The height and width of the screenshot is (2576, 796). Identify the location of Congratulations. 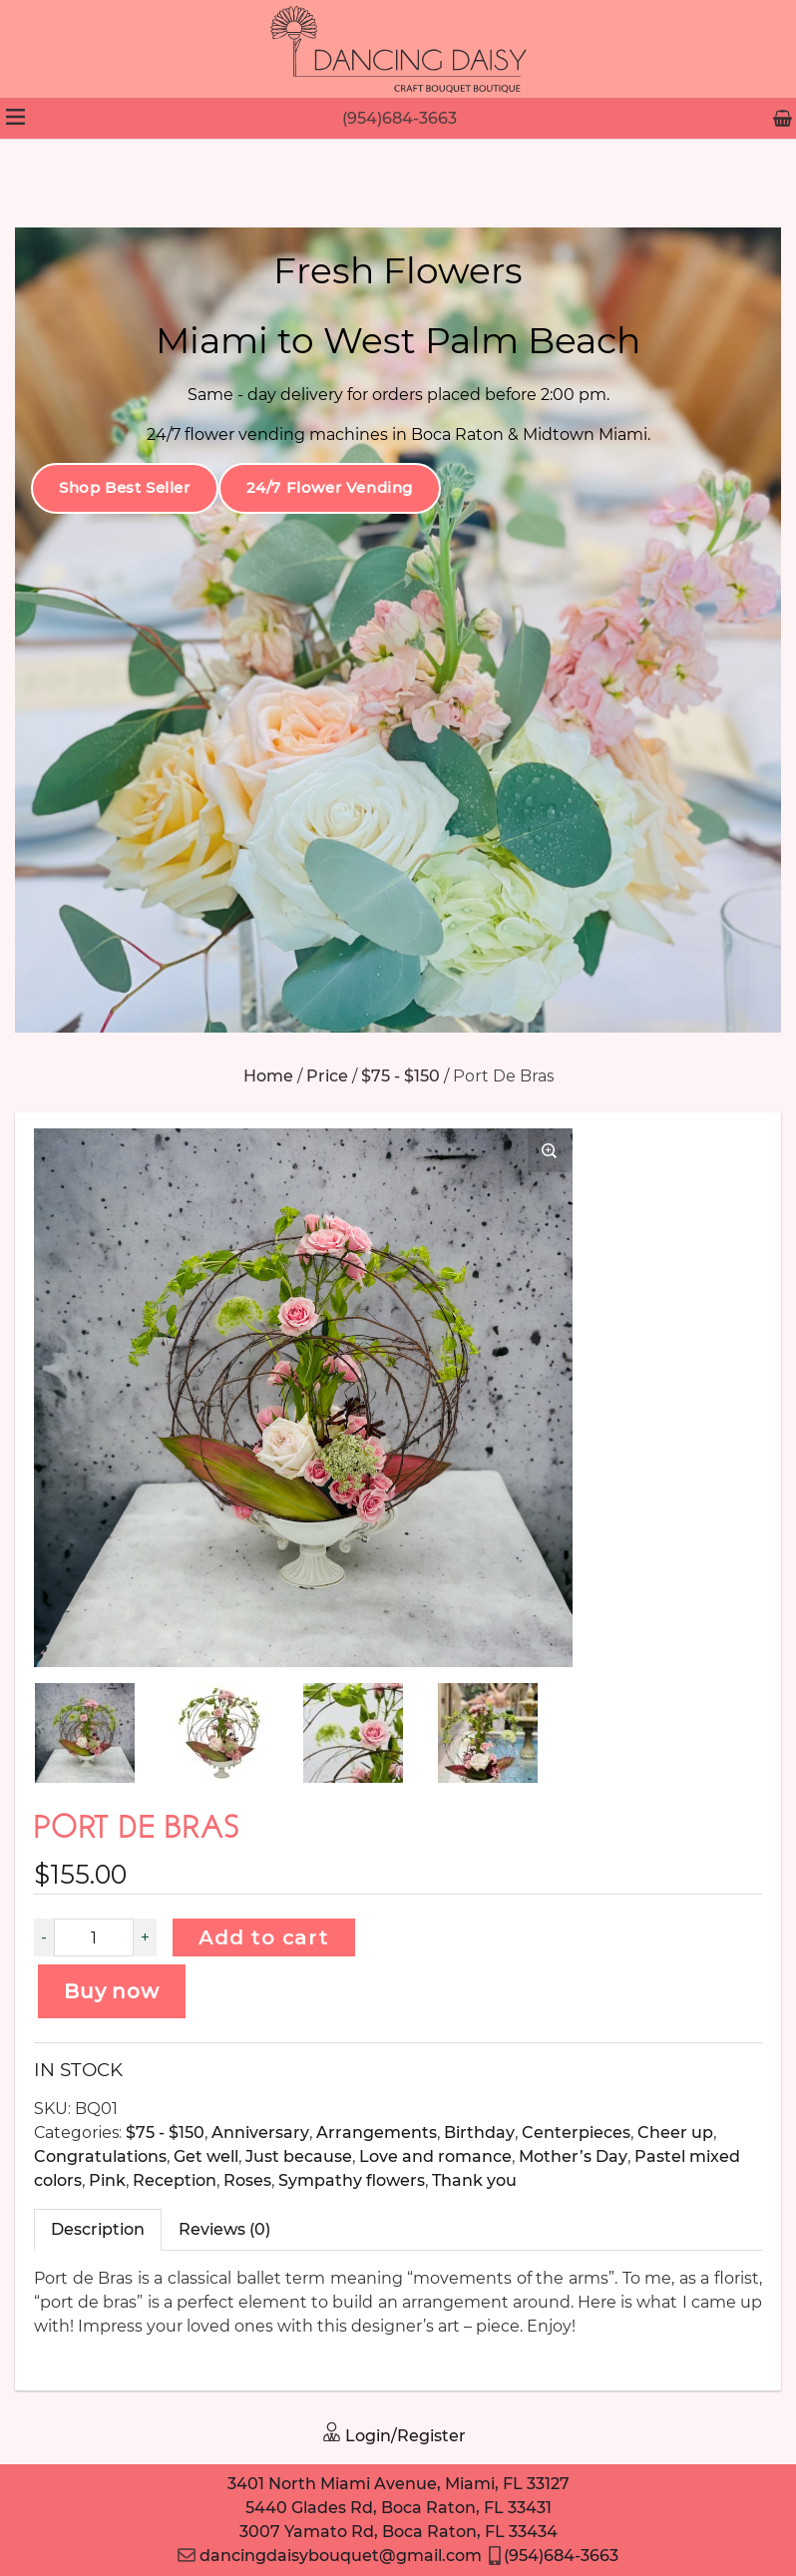
(100, 2156).